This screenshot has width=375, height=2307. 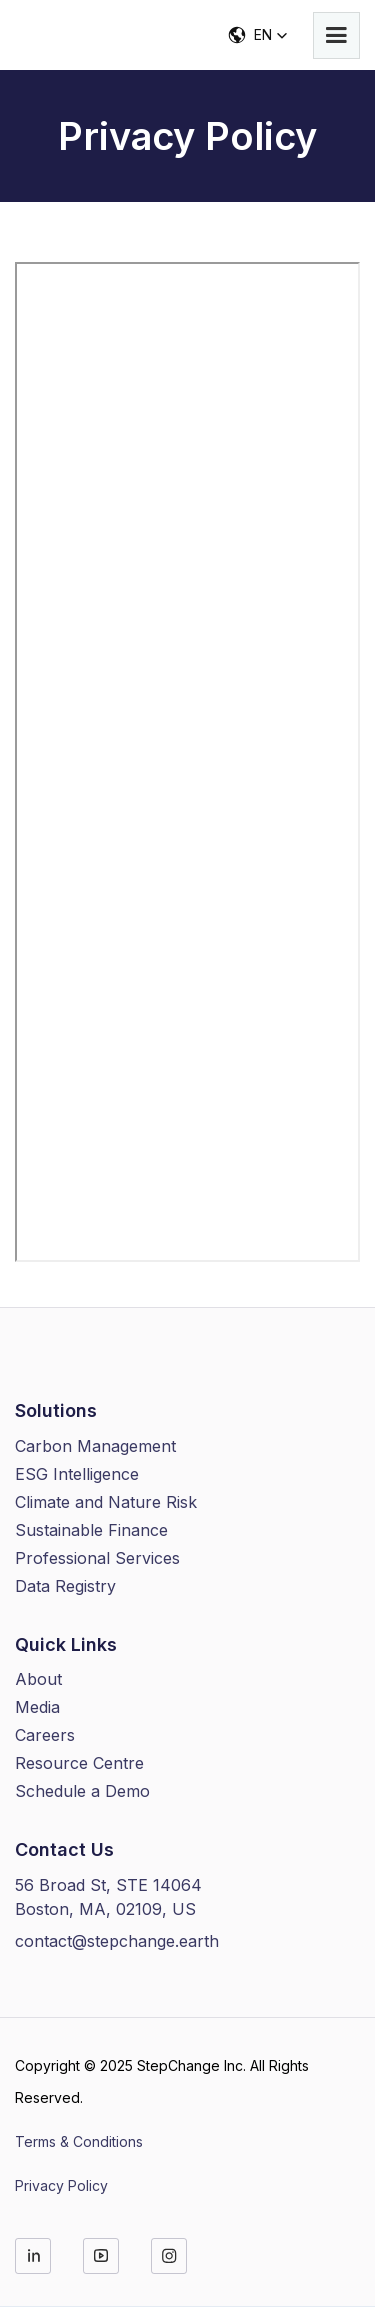 What do you see at coordinates (95, 1446) in the screenshot?
I see `Carbon Management` at bounding box center [95, 1446].